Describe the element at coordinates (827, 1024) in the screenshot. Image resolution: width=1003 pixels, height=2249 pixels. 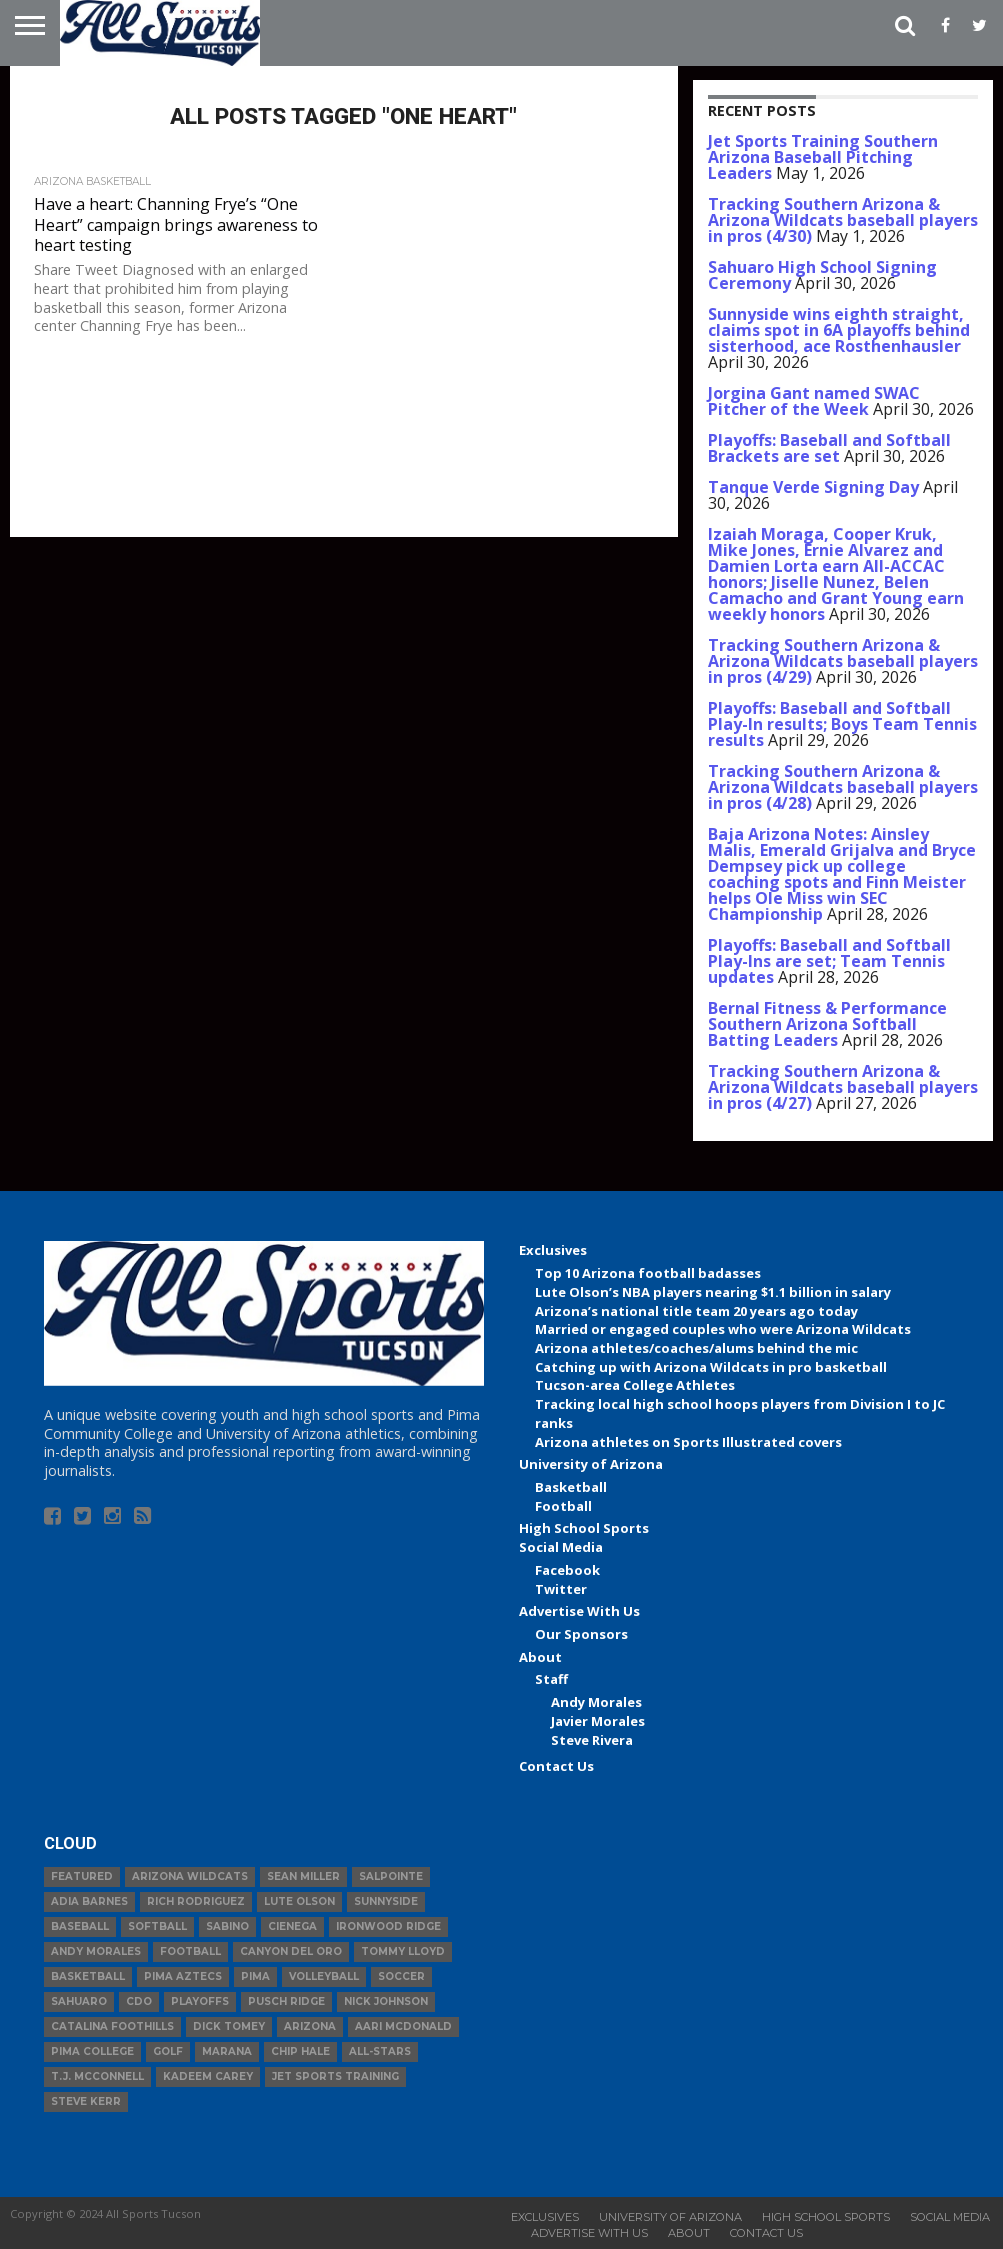
I see `Bernal Fitness & Performance Southern Arizona Softball Batting Leaders` at that location.